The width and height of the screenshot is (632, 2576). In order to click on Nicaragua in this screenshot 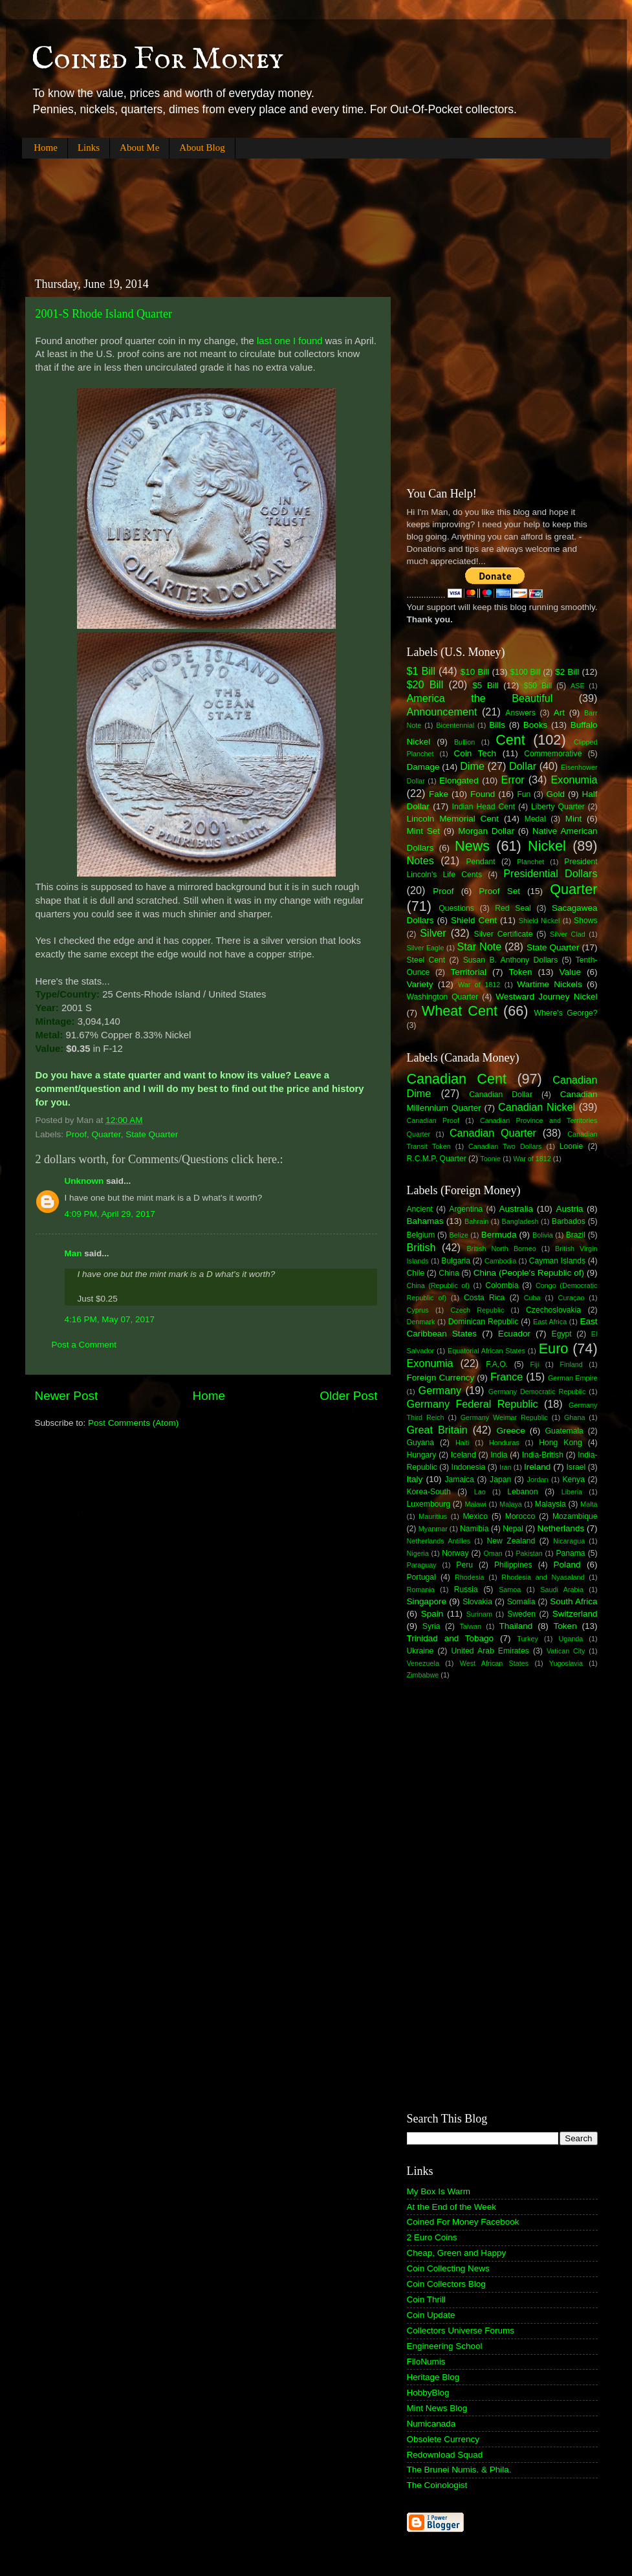, I will do `click(569, 1541)`.